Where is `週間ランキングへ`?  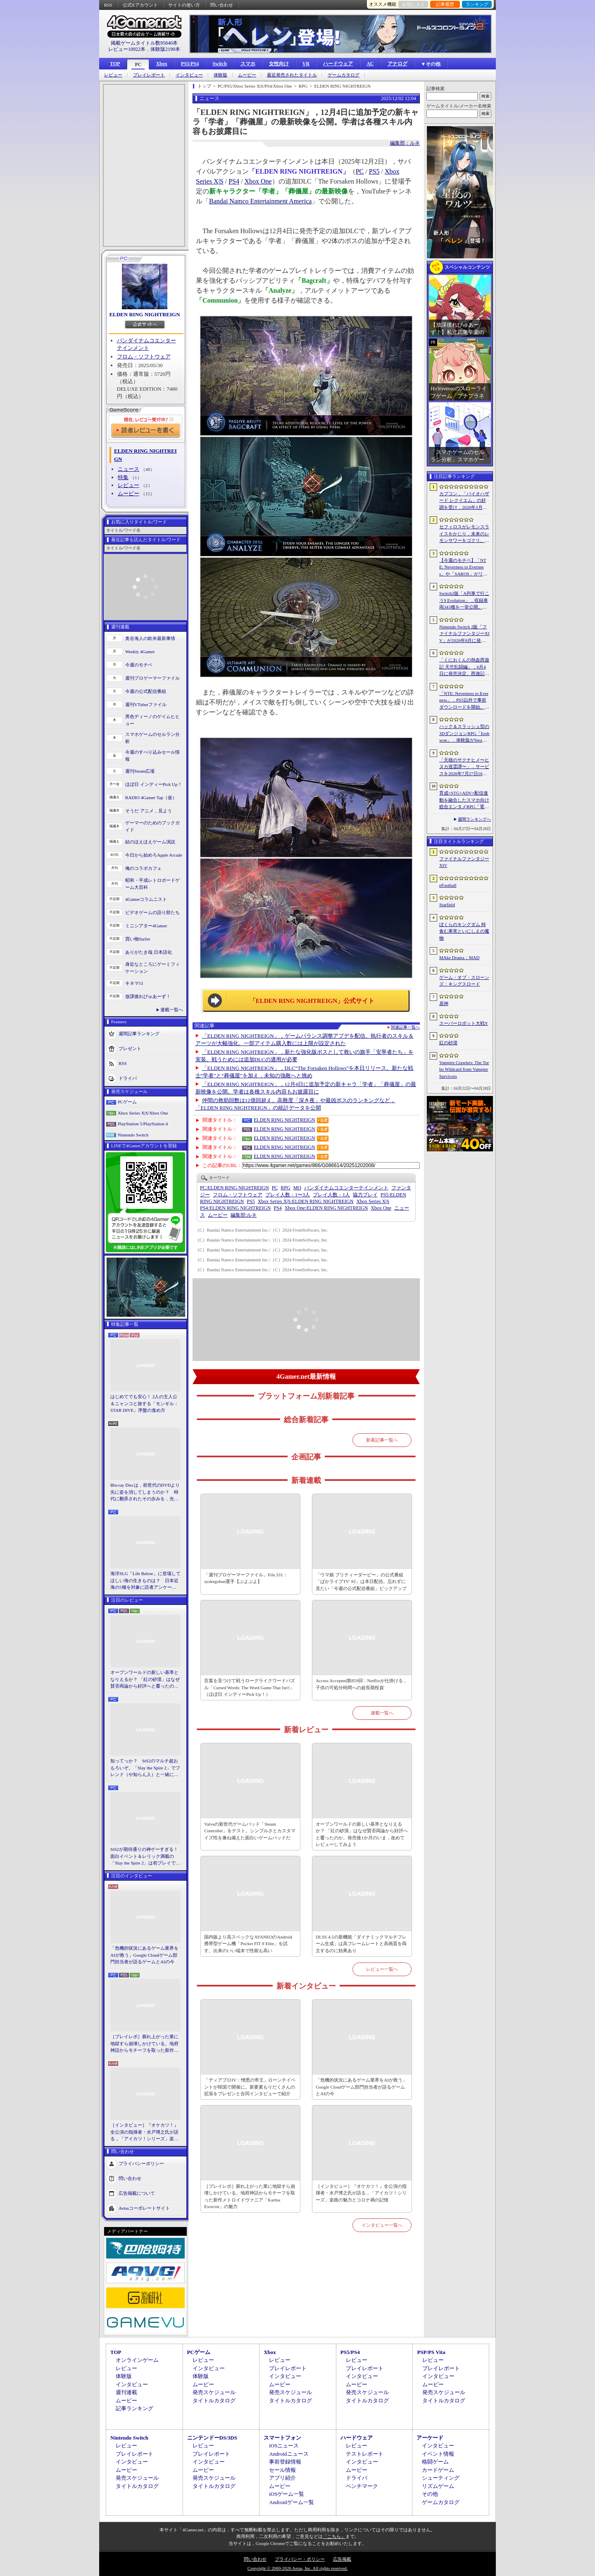 週間ランキングへ is located at coordinates (474, 819).